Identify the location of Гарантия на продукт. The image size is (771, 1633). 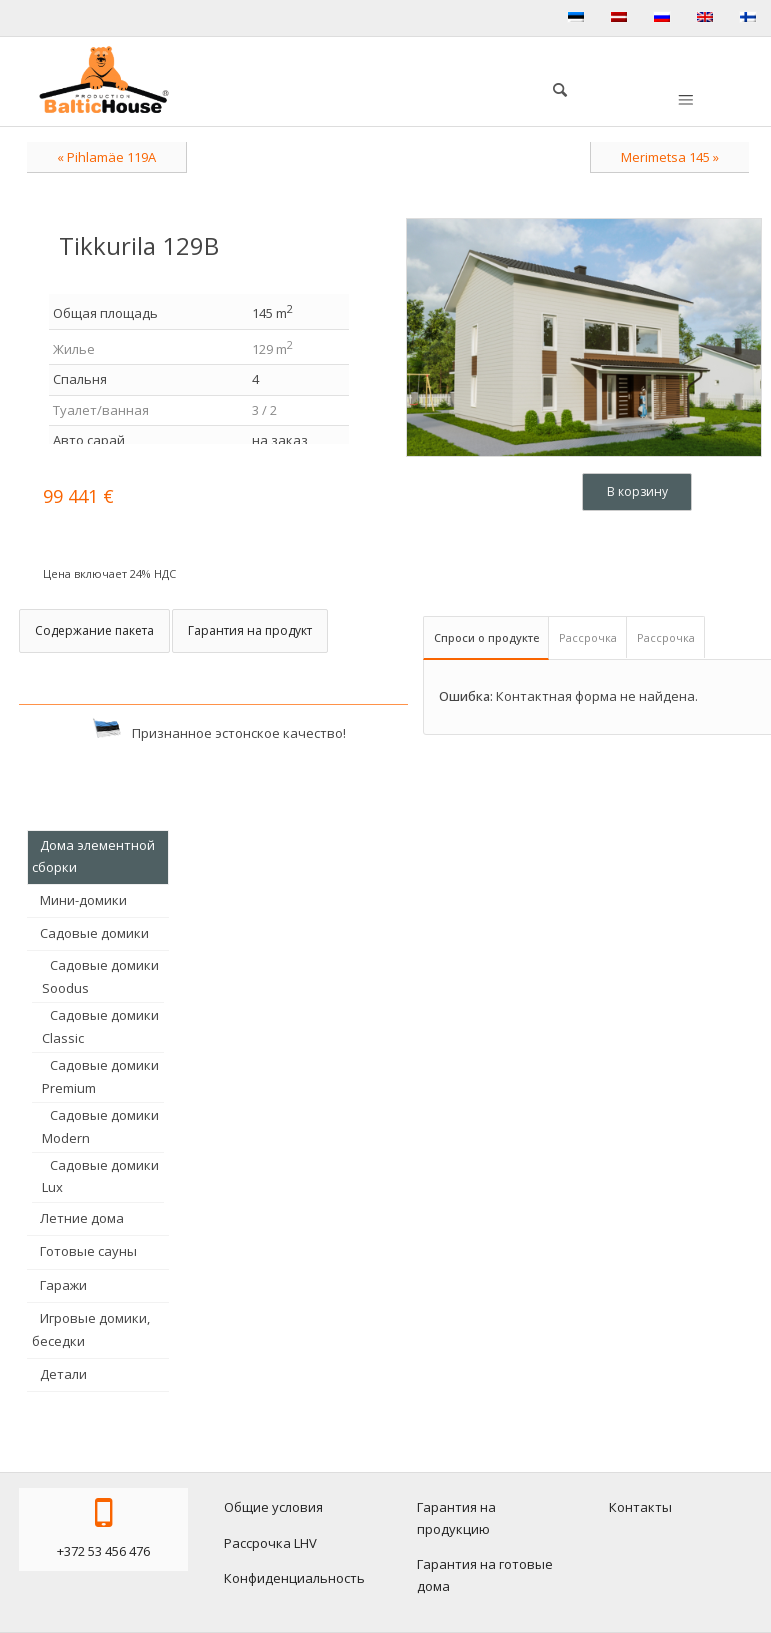
(250, 630).